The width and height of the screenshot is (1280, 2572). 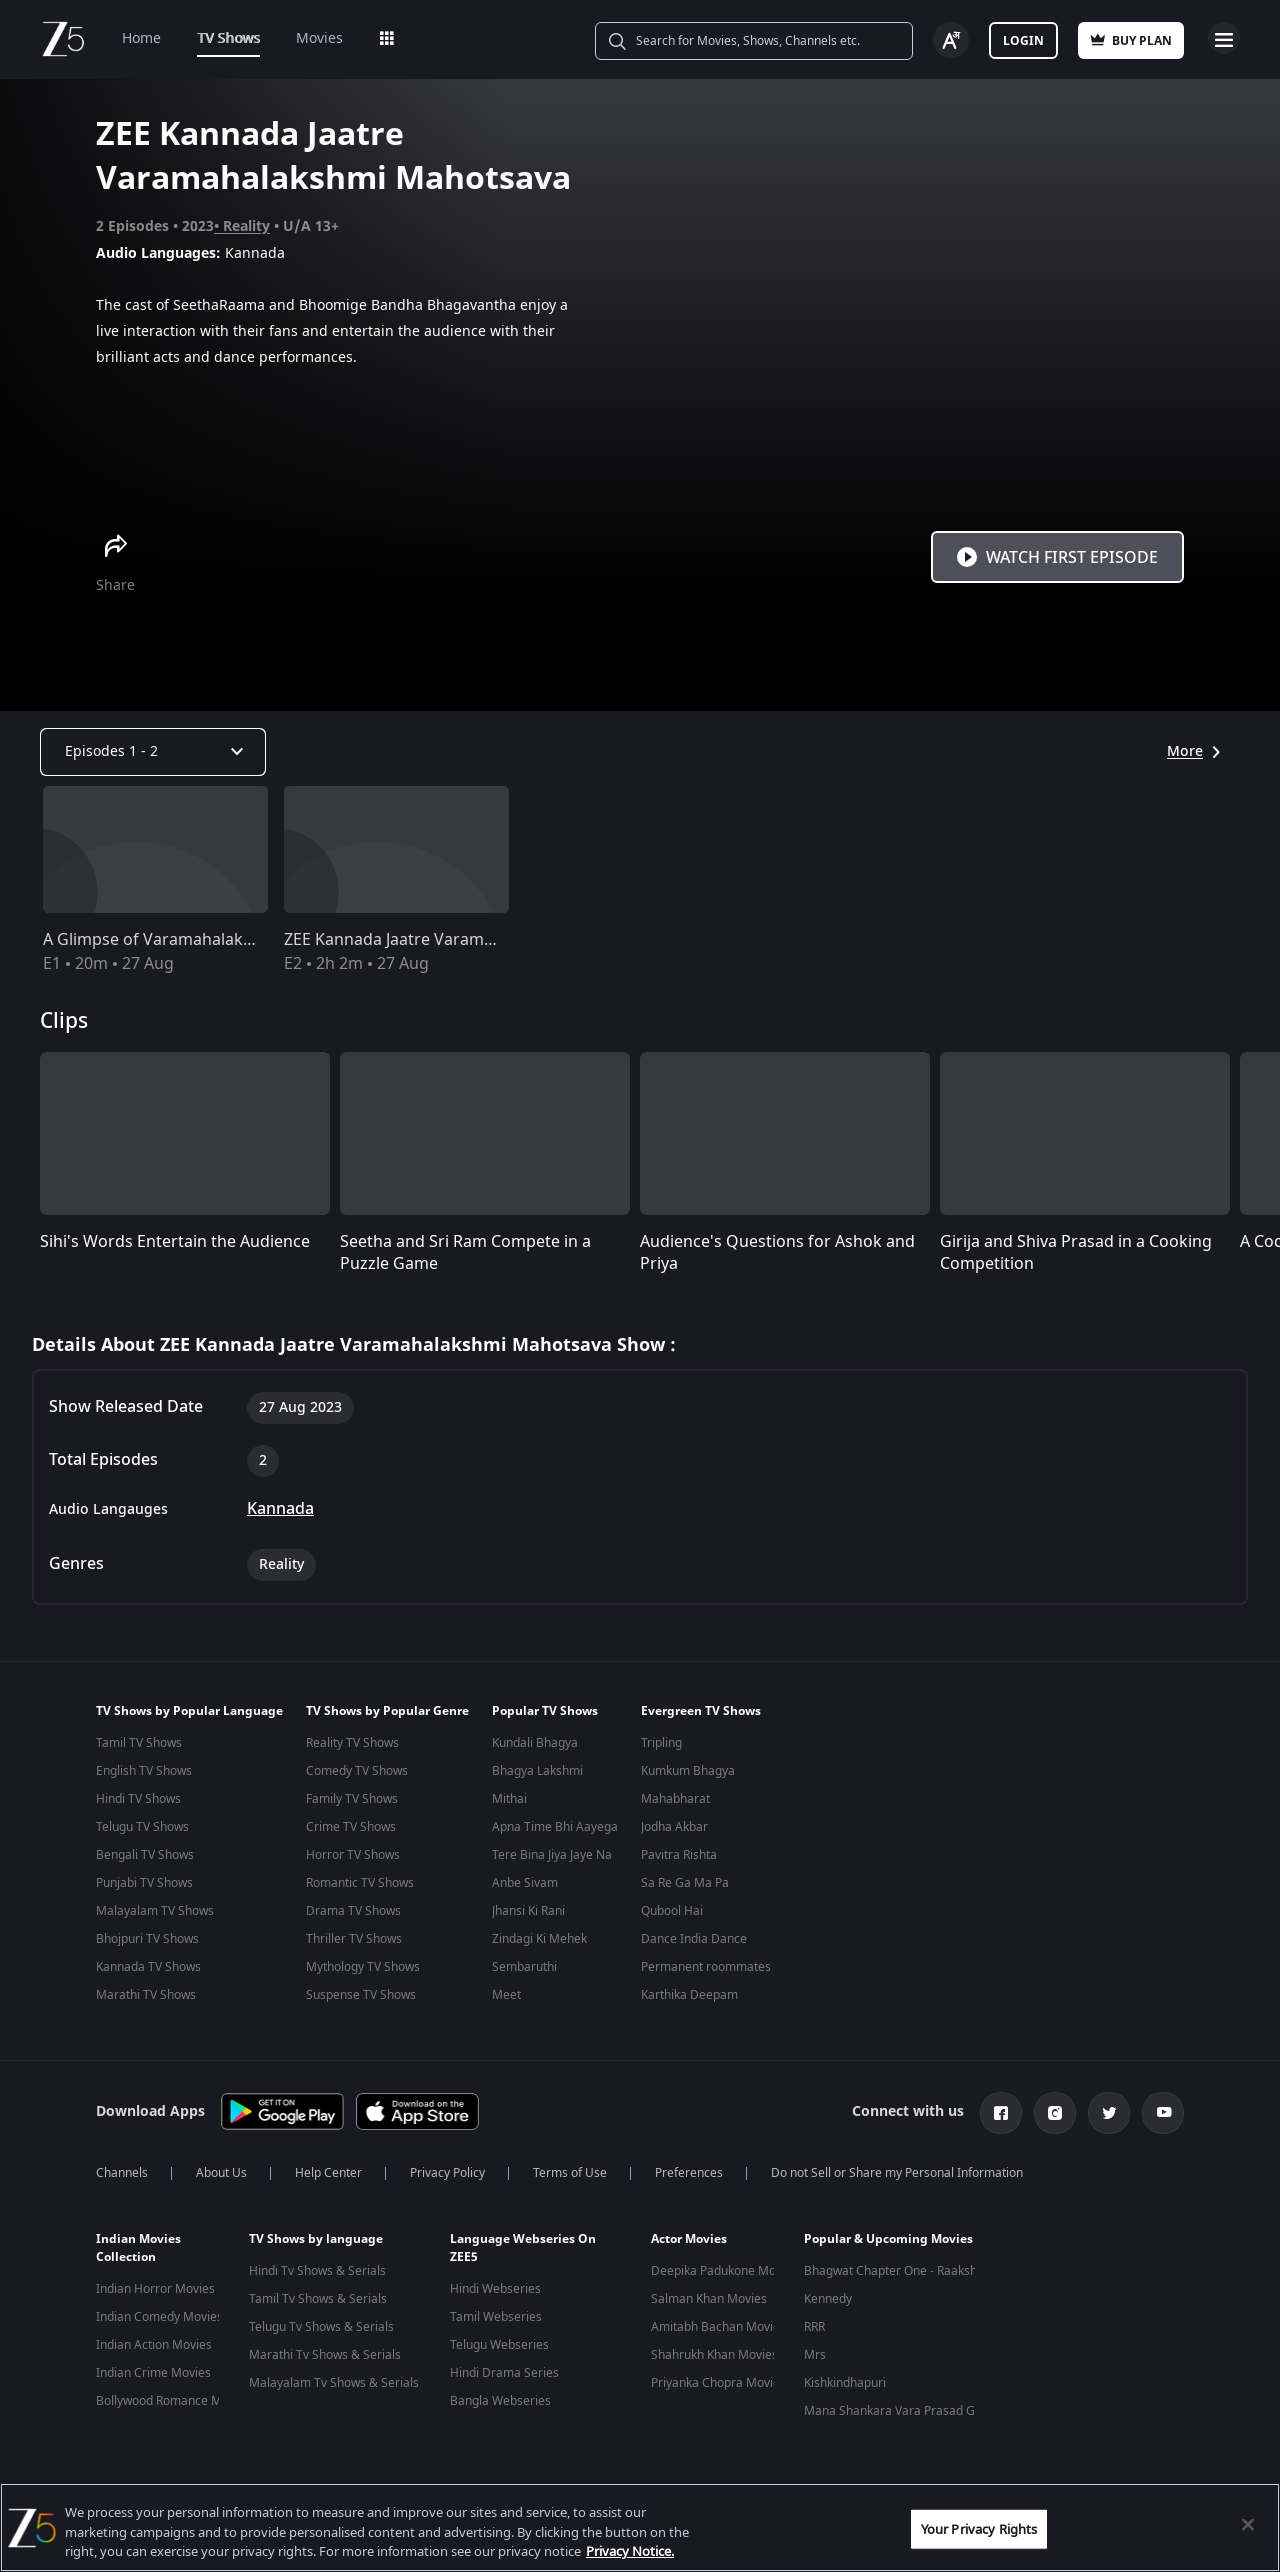 I want to click on Sembaruthi, so click(x=524, y=1967).